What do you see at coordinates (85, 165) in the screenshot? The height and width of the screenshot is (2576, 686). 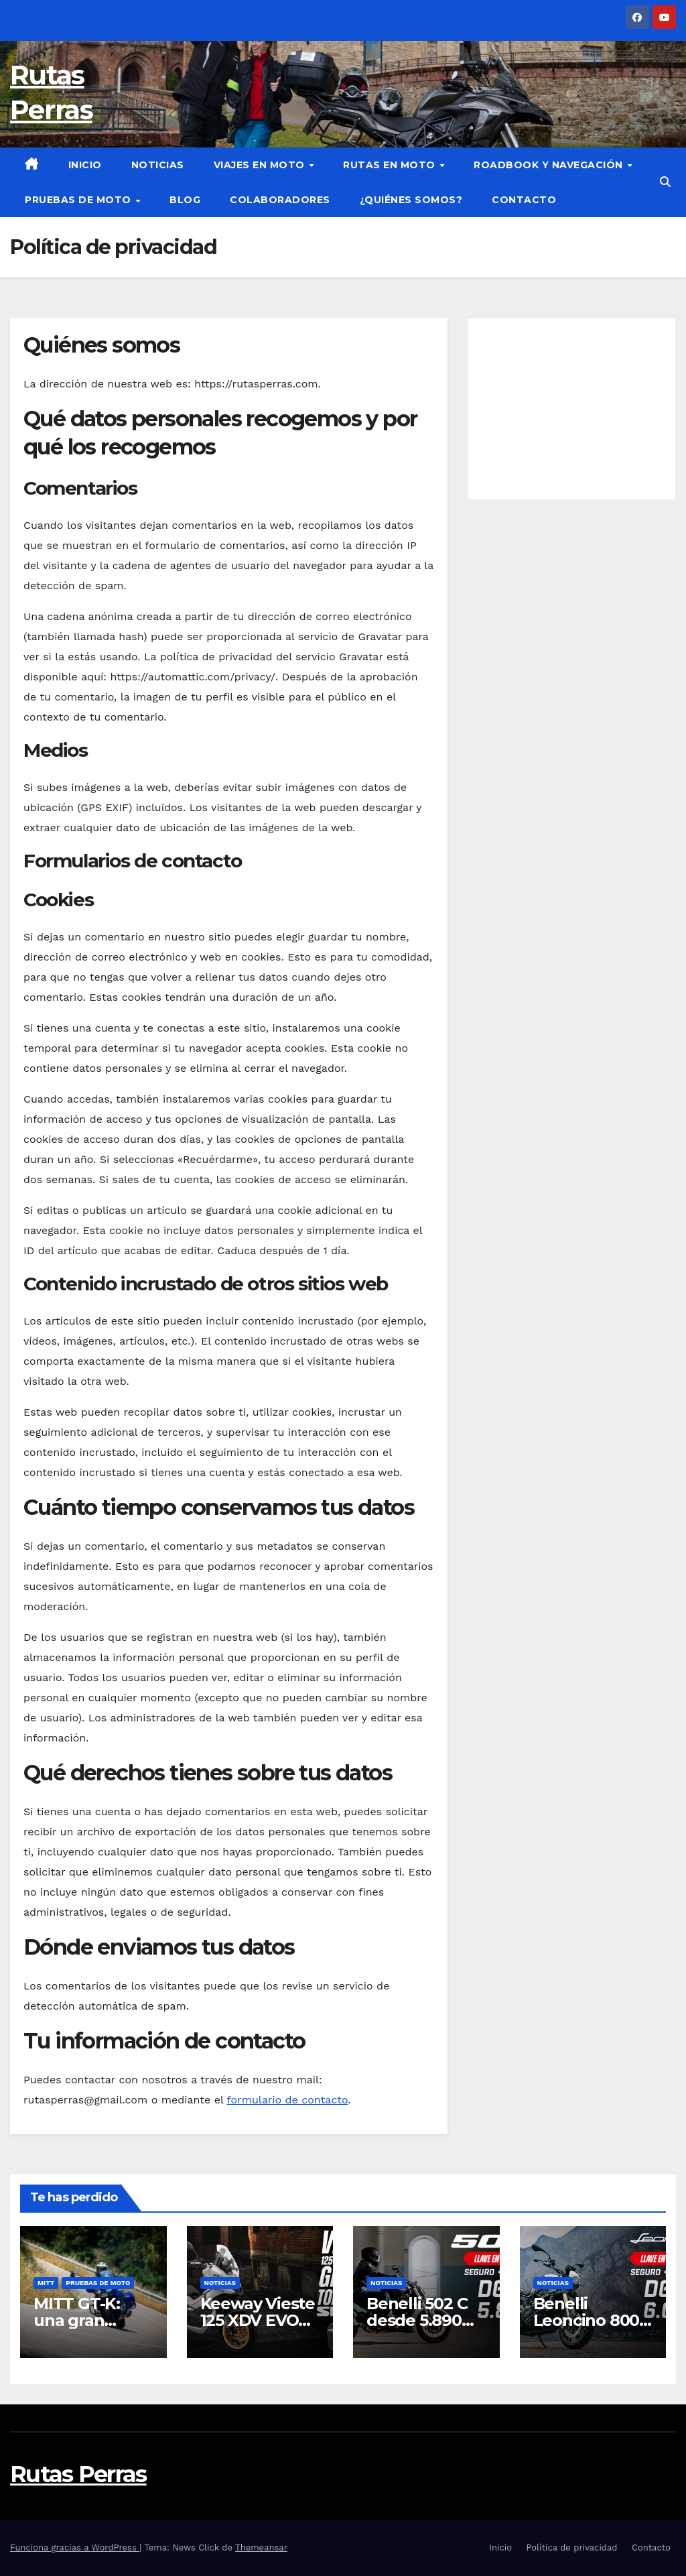 I see `Inicio` at bounding box center [85, 165].